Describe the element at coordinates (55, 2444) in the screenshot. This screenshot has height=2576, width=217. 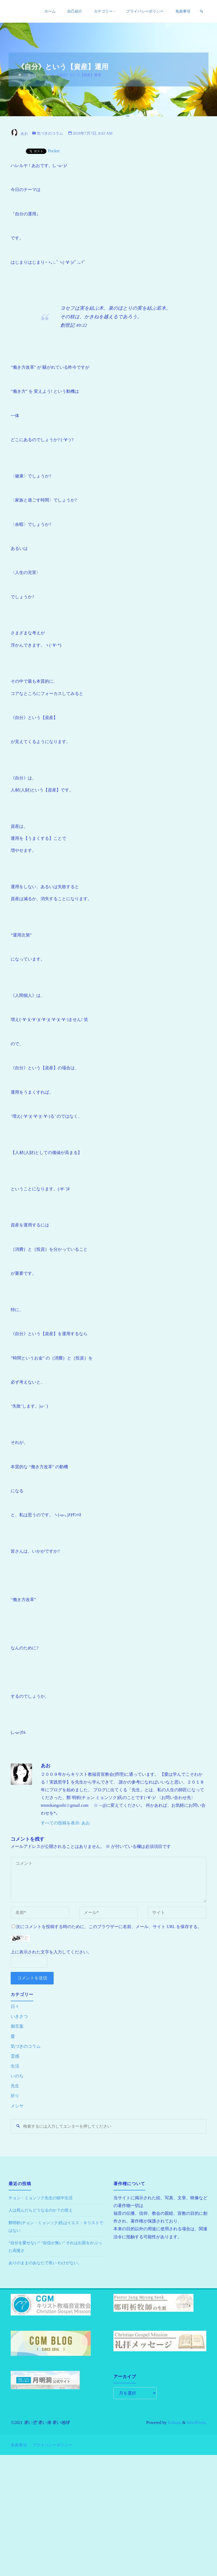
I see `プライバシーポリシー` at that location.